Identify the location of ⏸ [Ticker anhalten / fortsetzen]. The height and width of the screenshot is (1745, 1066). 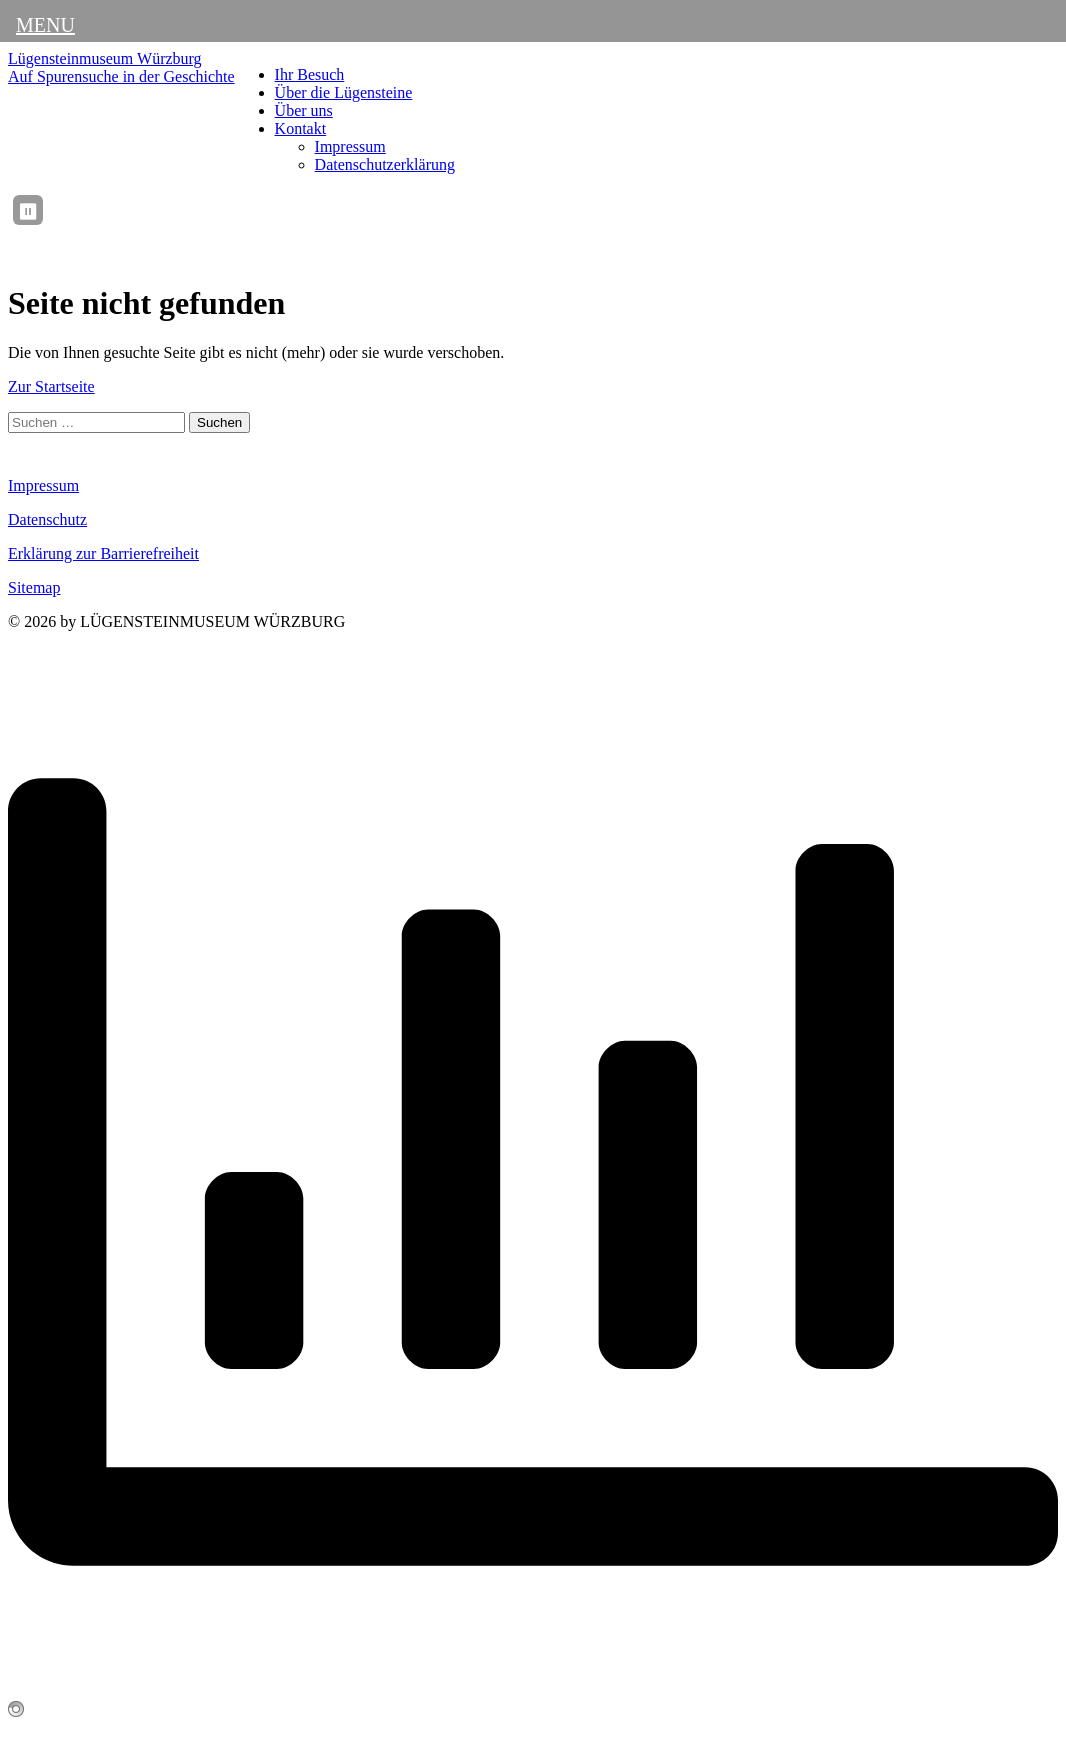
(28, 211).